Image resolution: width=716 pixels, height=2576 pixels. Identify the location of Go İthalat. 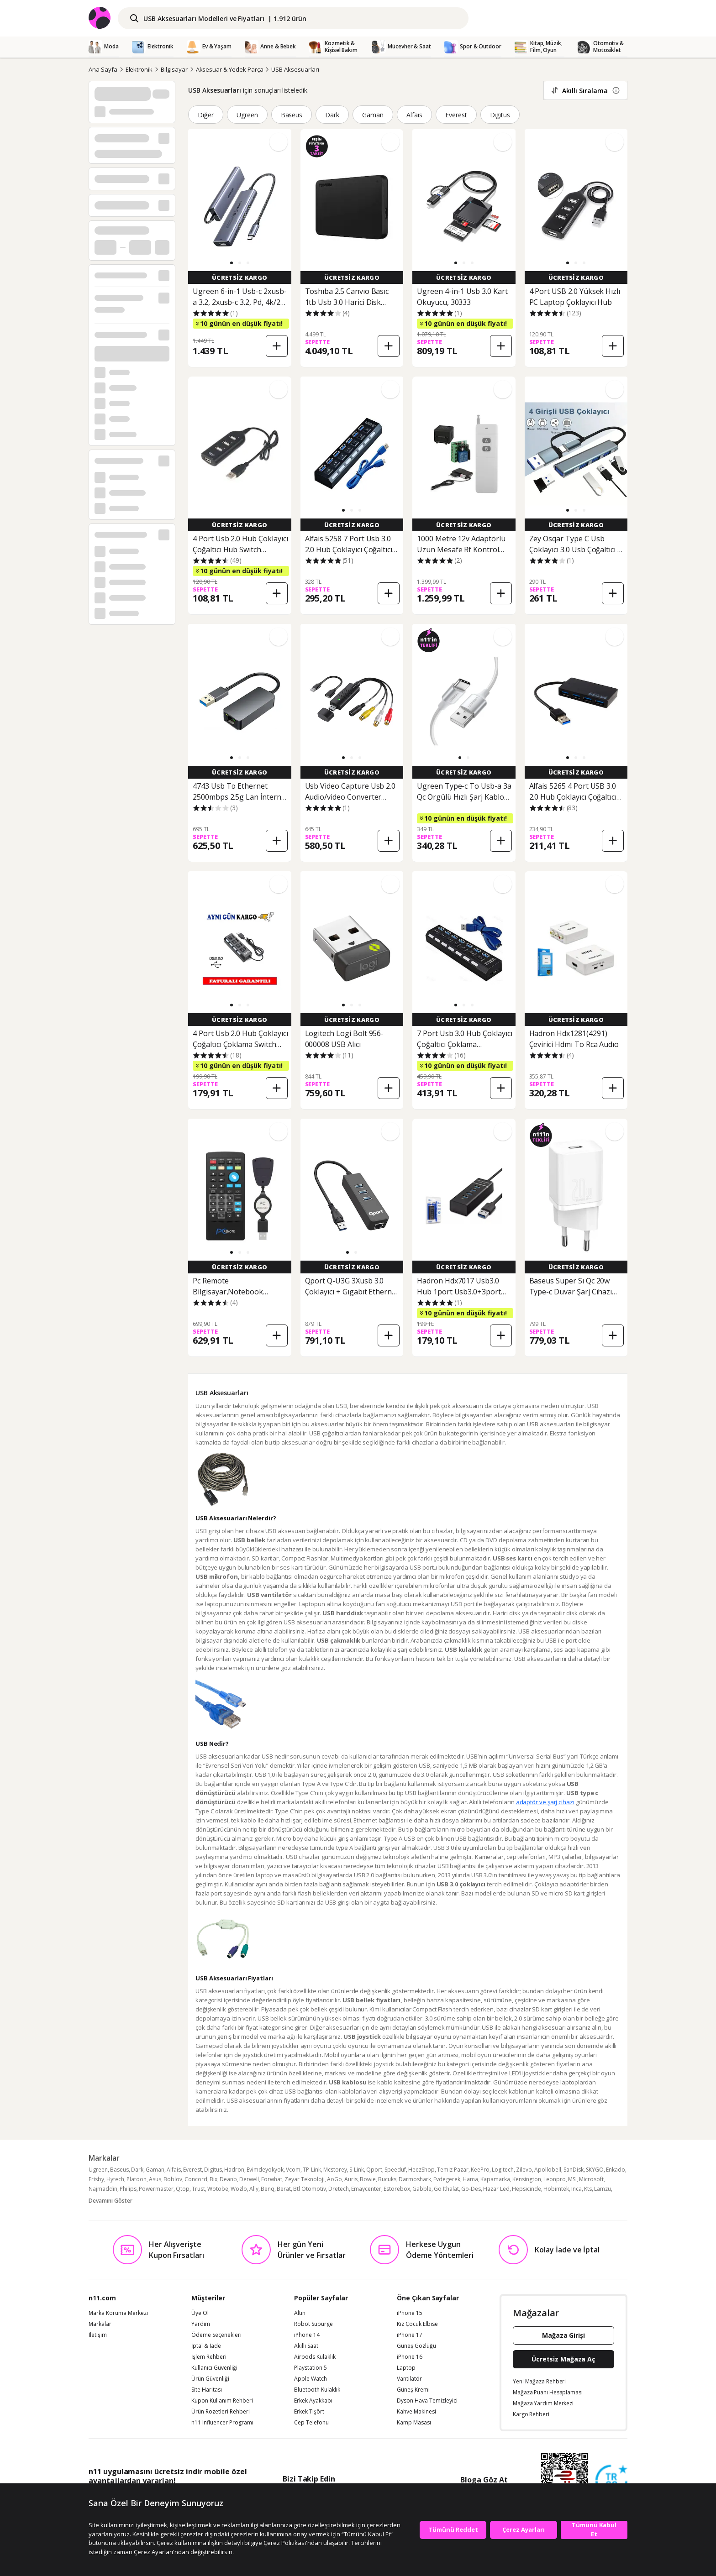
(446, 2189).